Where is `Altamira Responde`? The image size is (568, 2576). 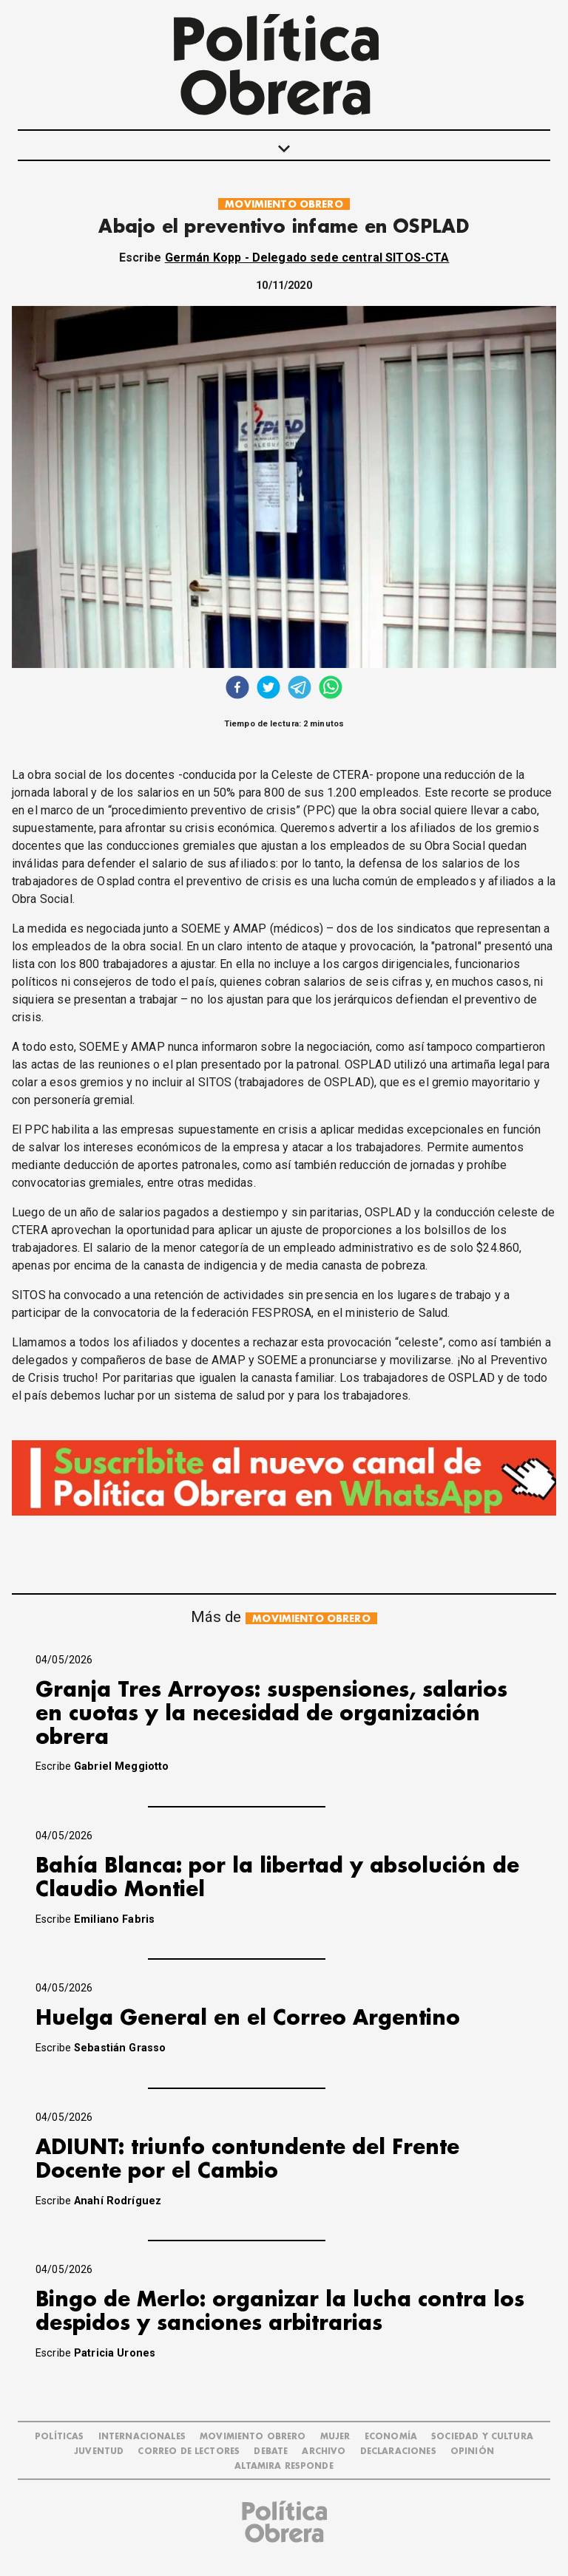
Altamira Responde is located at coordinates (284, 2466).